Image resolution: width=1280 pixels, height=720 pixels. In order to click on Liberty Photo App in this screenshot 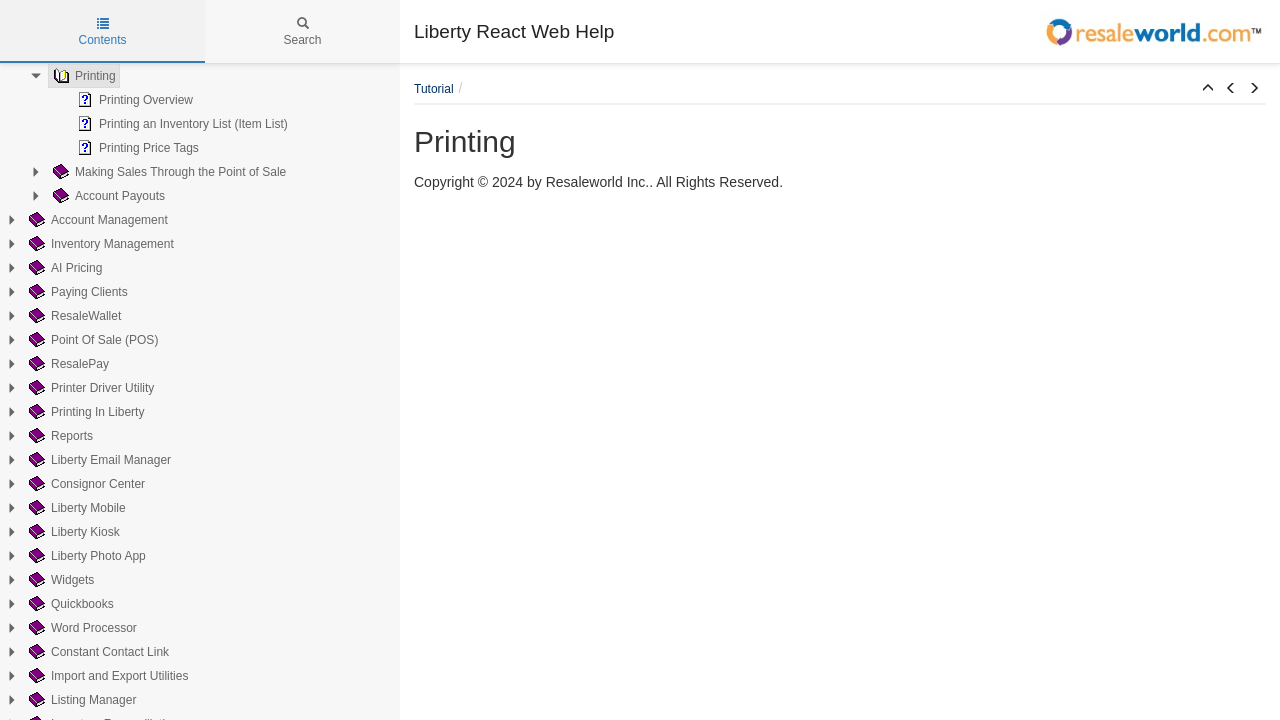, I will do `click(85, 556)`.